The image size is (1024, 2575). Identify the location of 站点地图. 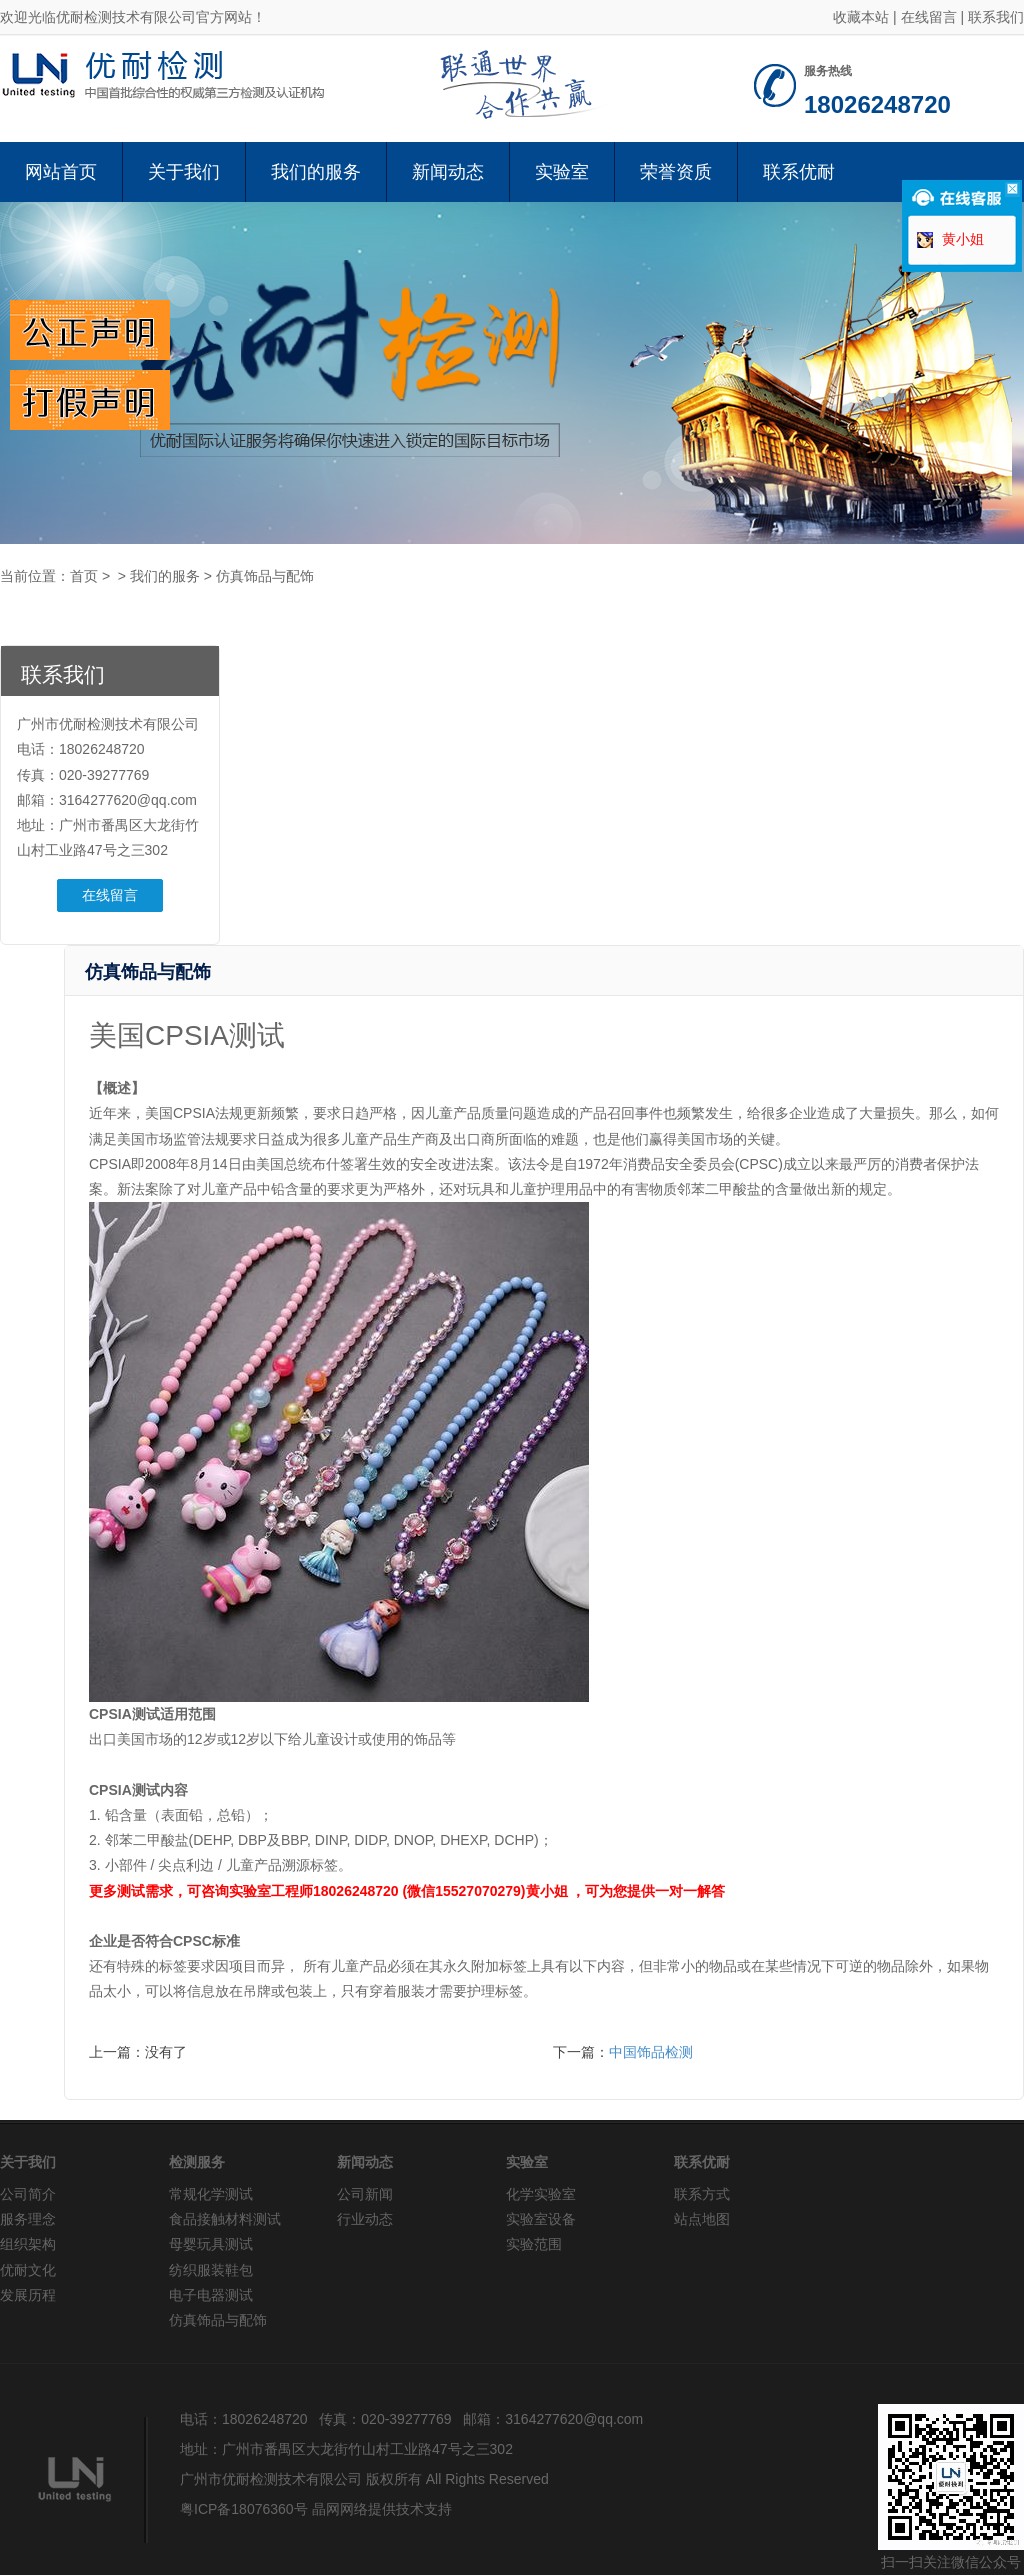
(702, 2219).